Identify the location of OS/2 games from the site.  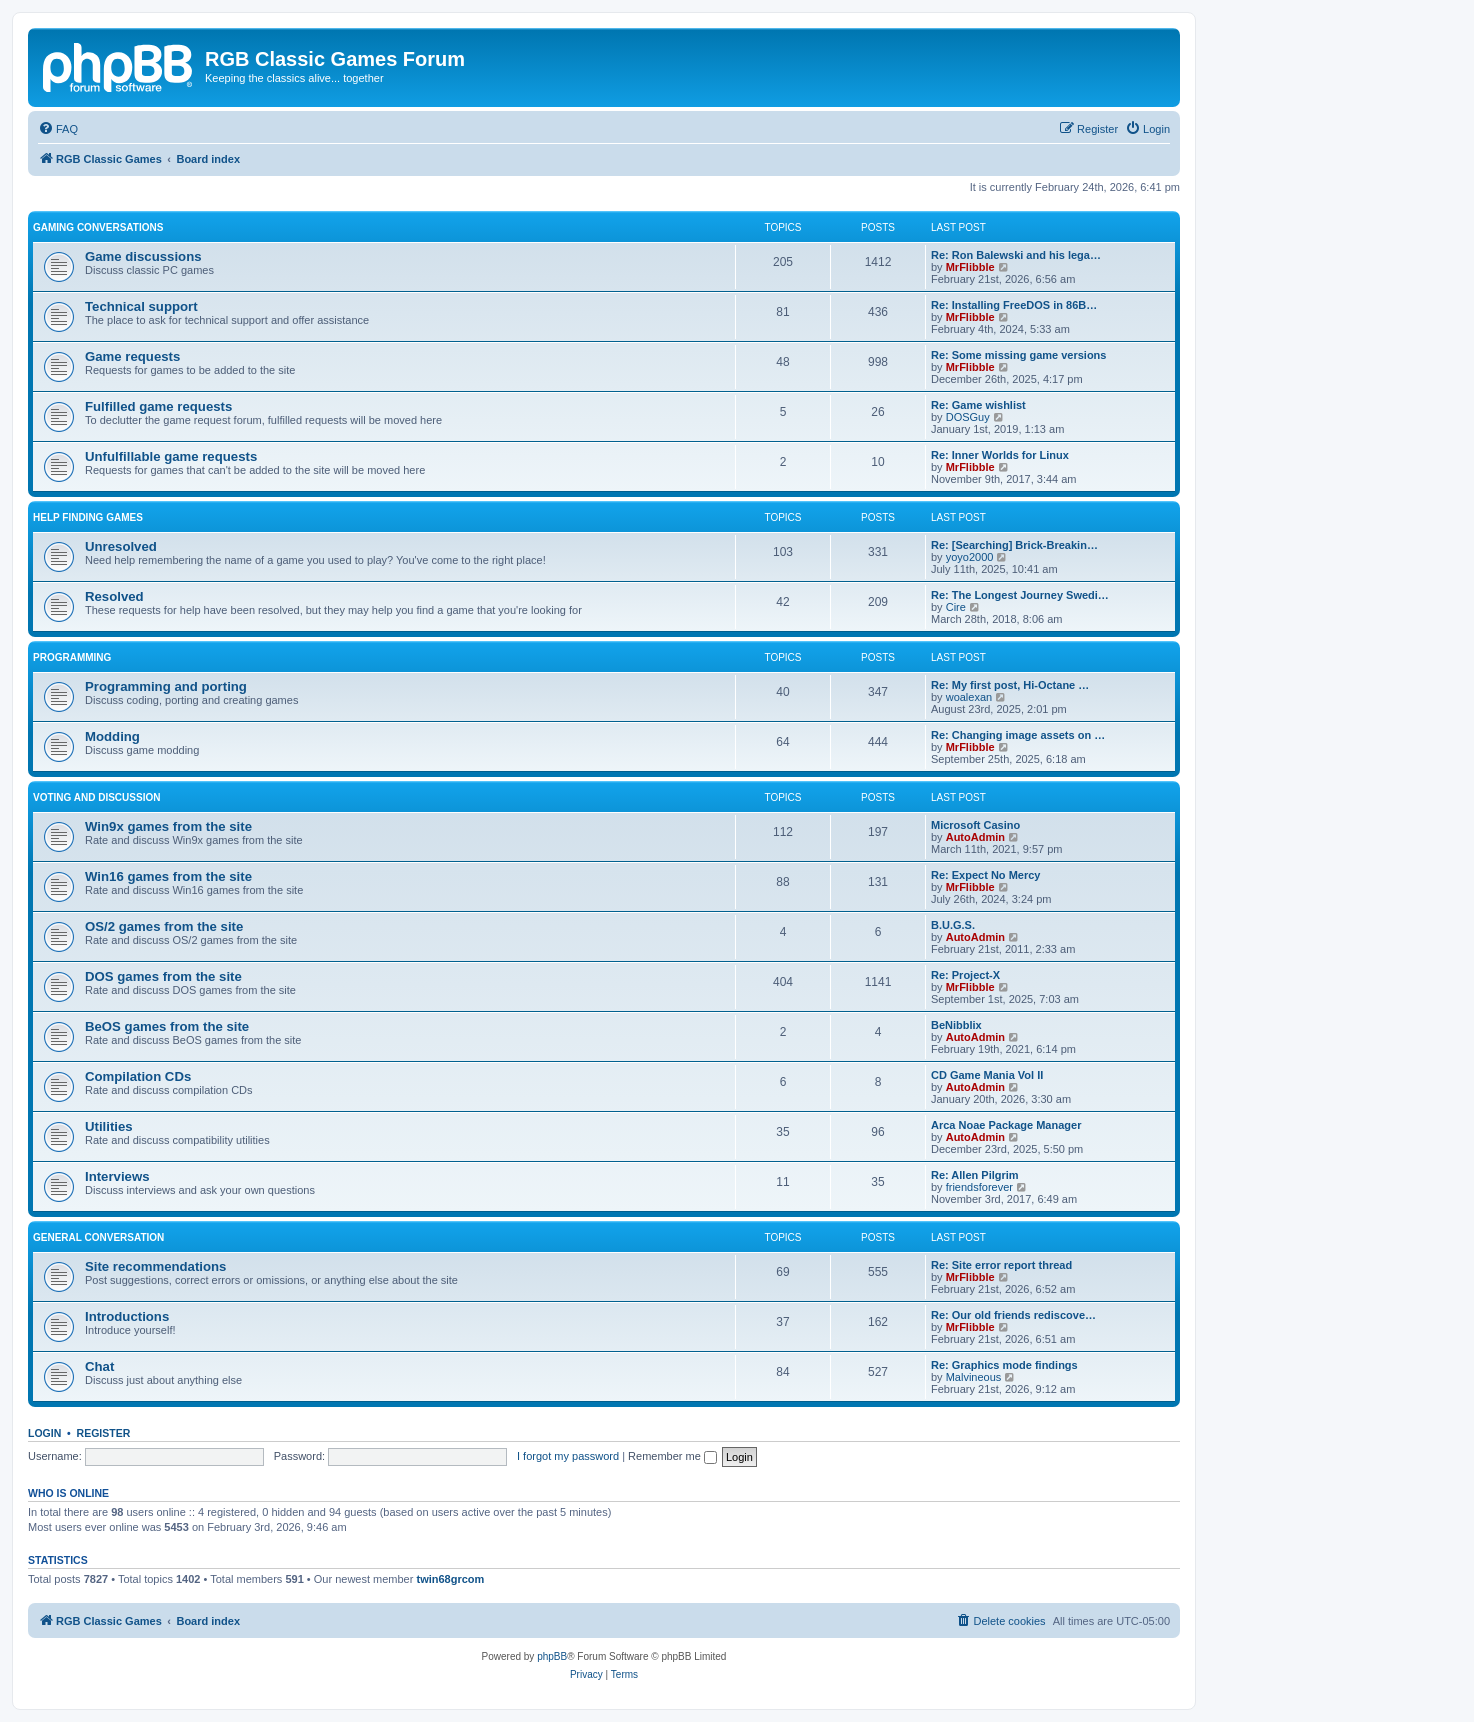
(164, 926).